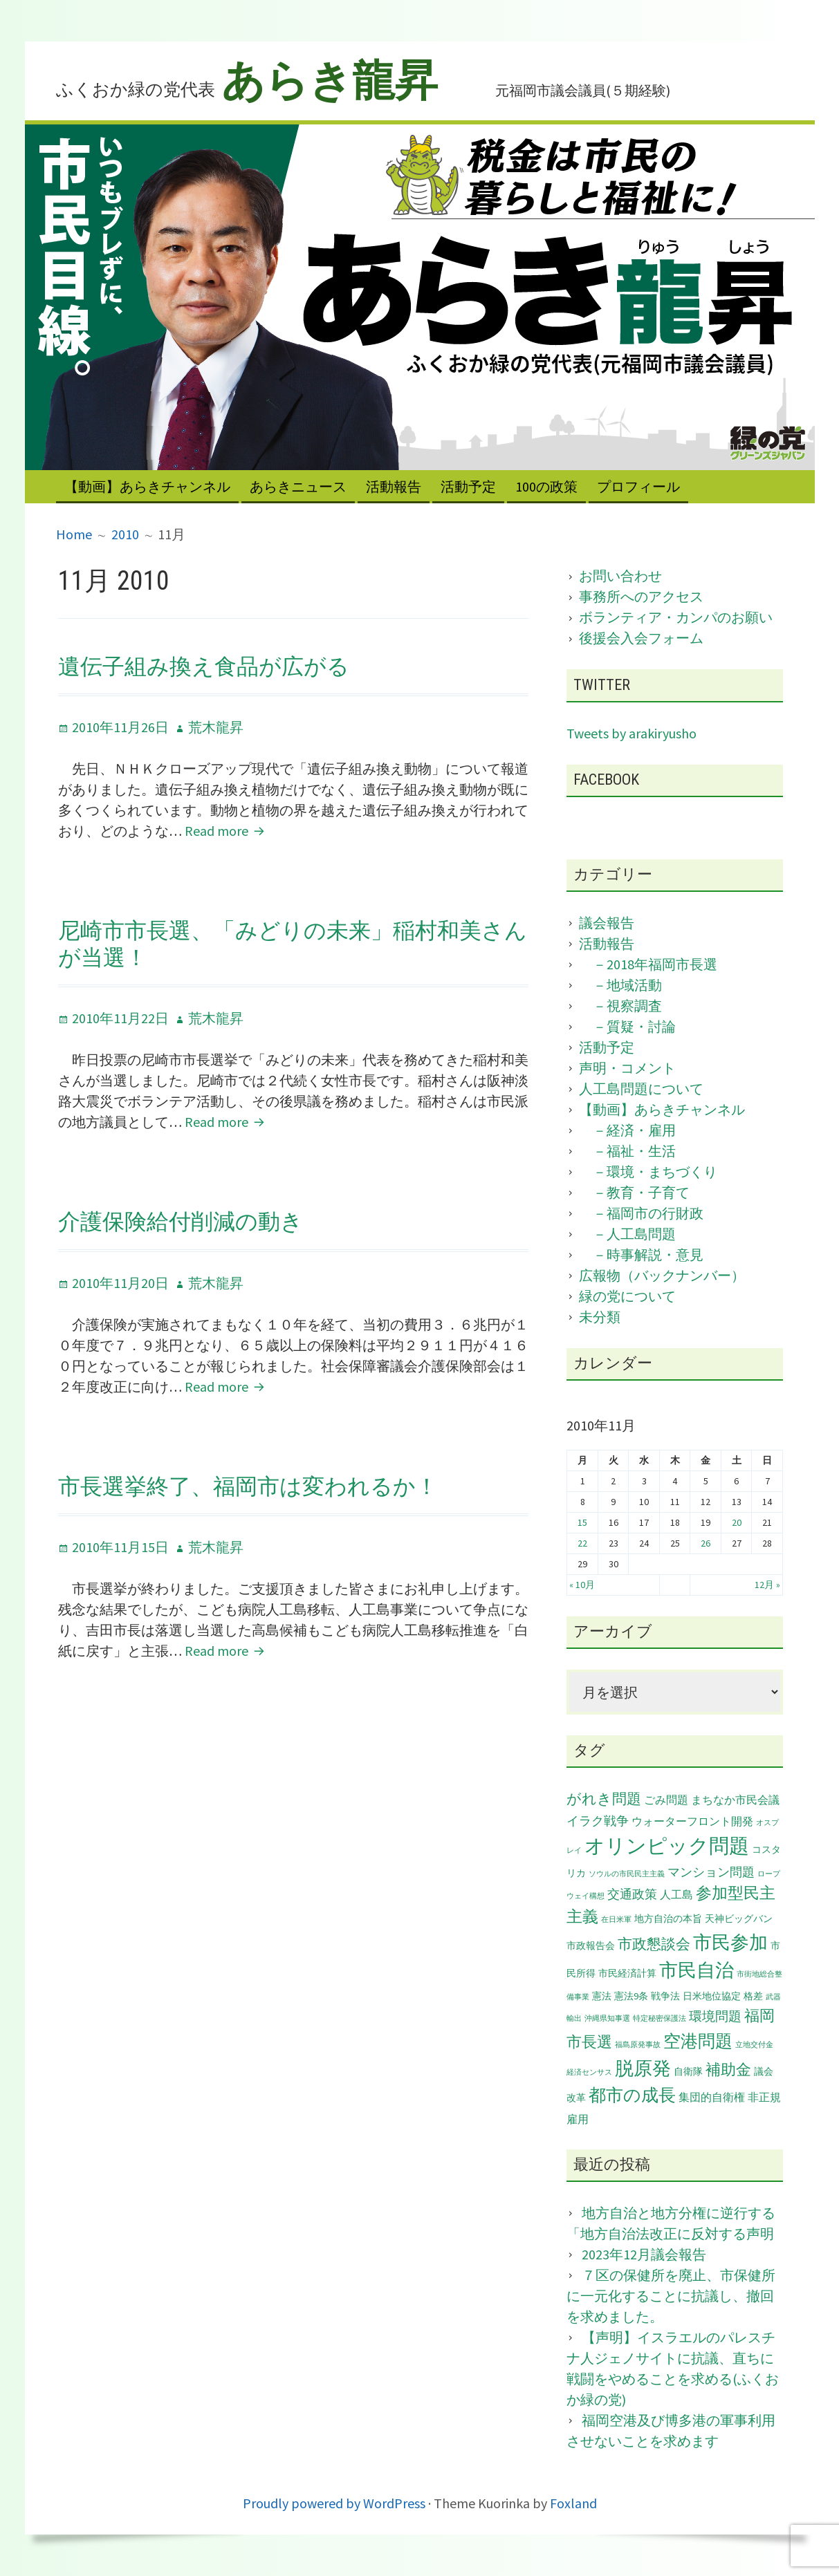 This screenshot has width=839, height=2576. What do you see at coordinates (638, 486) in the screenshot?
I see `プロフィール` at bounding box center [638, 486].